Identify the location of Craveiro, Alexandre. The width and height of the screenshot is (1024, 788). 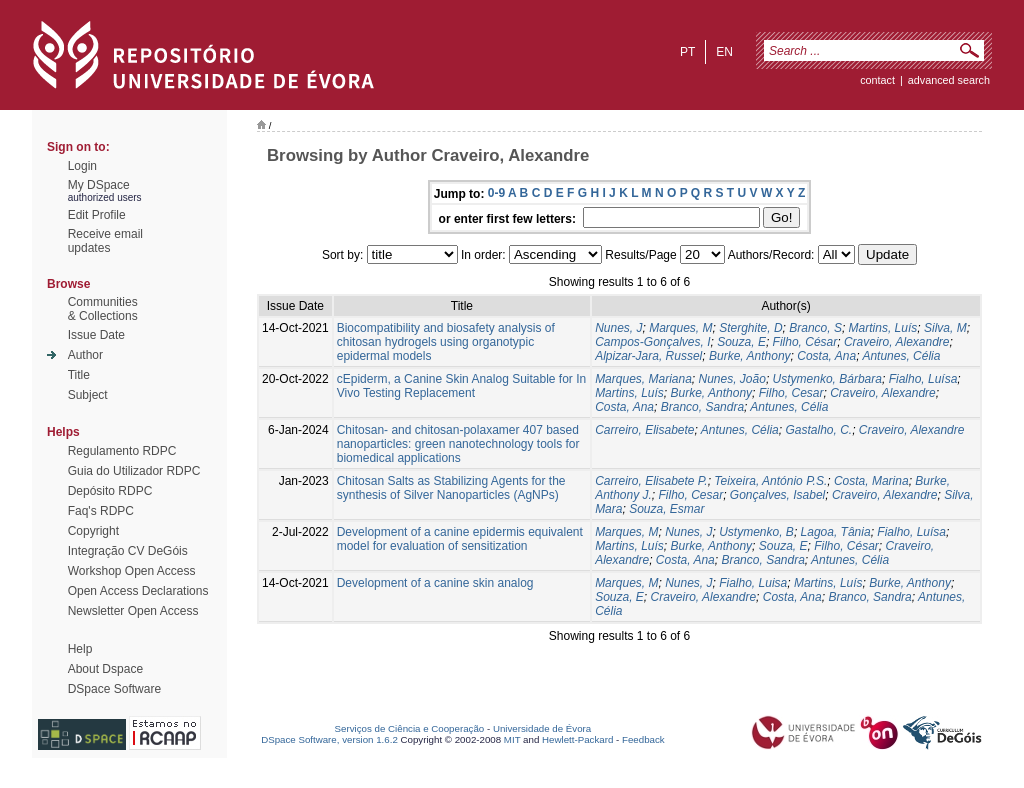
(897, 342).